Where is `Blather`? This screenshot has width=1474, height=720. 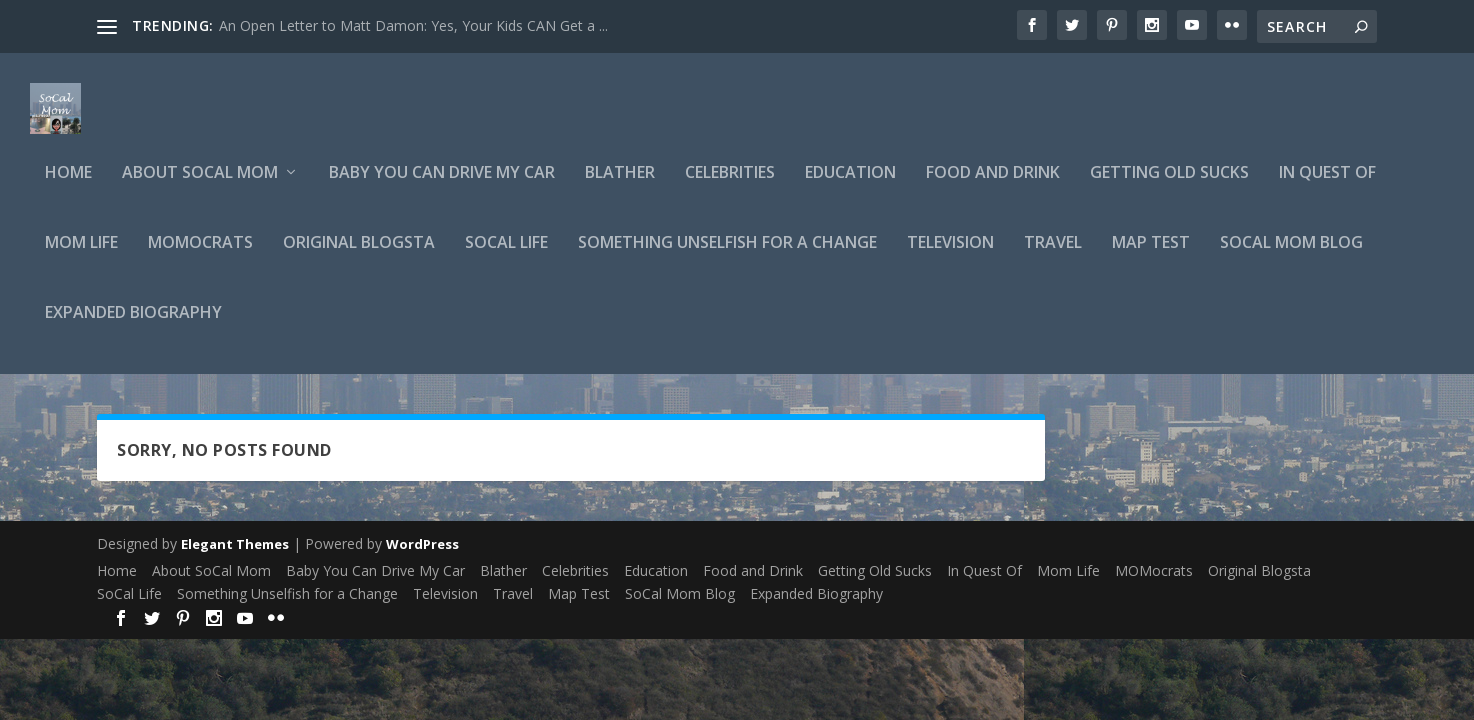
Blather is located at coordinates (620, 186).